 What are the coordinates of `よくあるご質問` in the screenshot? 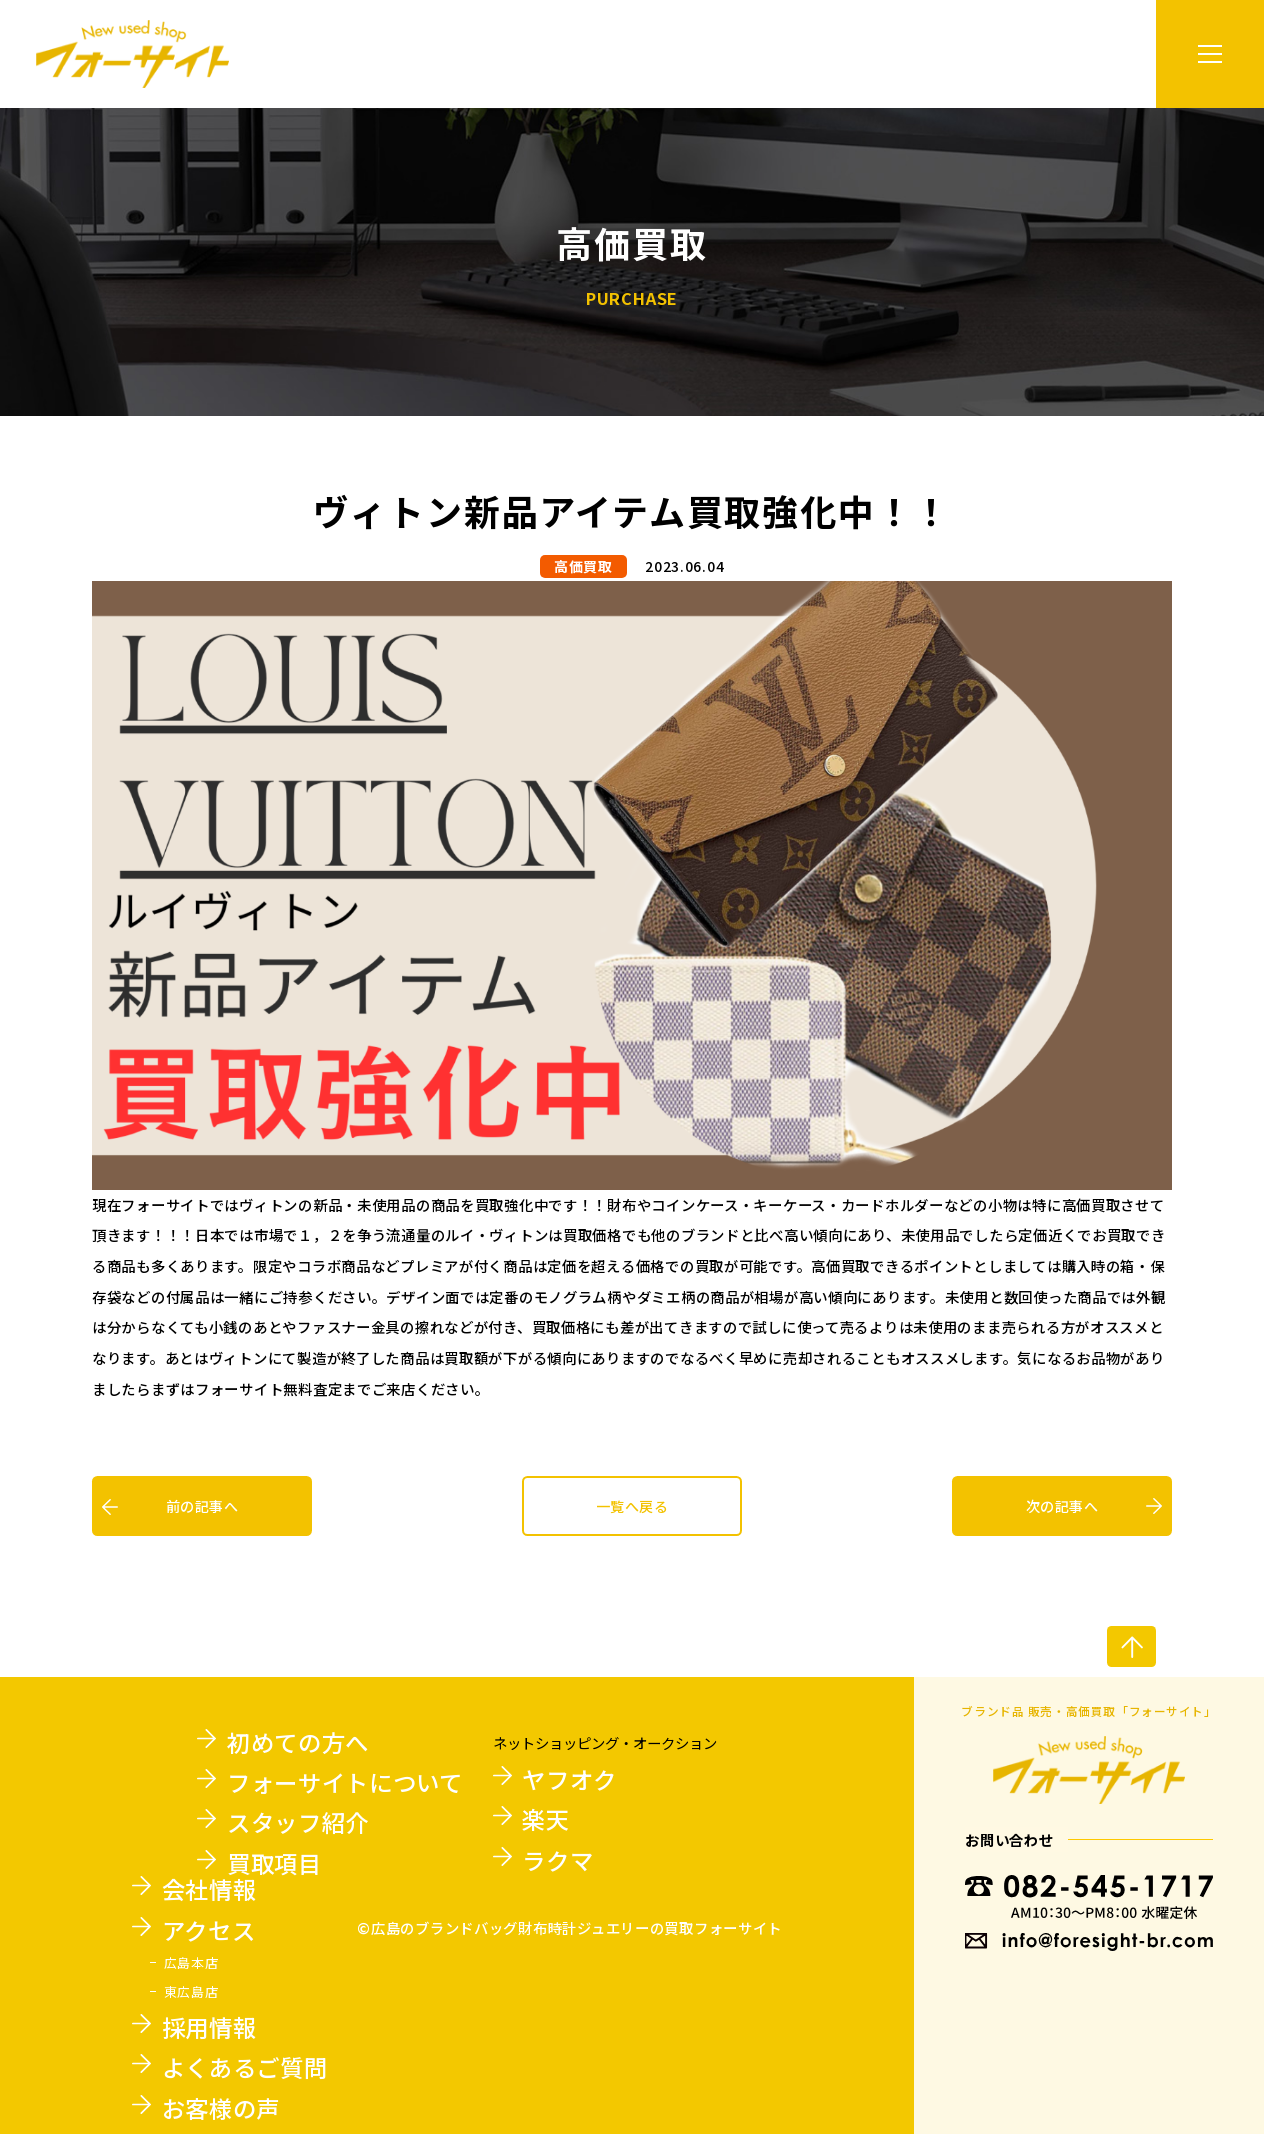 It's located at (245, 2067).